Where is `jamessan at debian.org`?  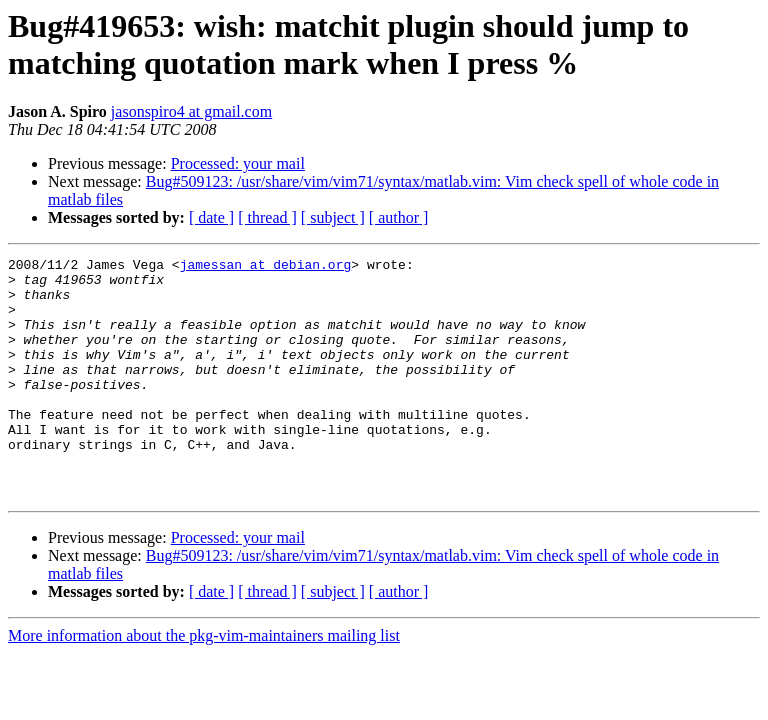 jamessan at debian.org is located at coordinates (266, 267).